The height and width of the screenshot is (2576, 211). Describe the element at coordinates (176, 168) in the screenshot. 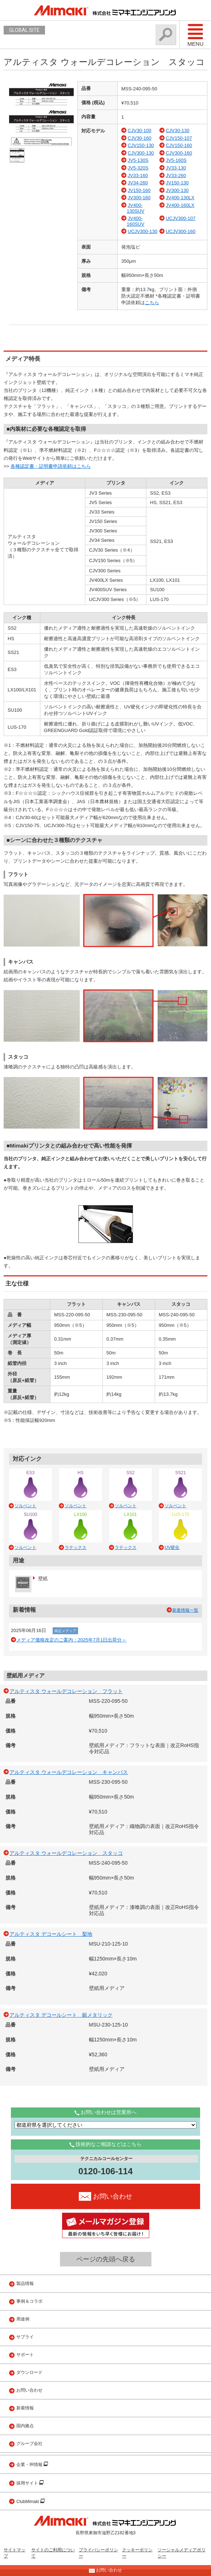

I see `JV33-130` at that location.